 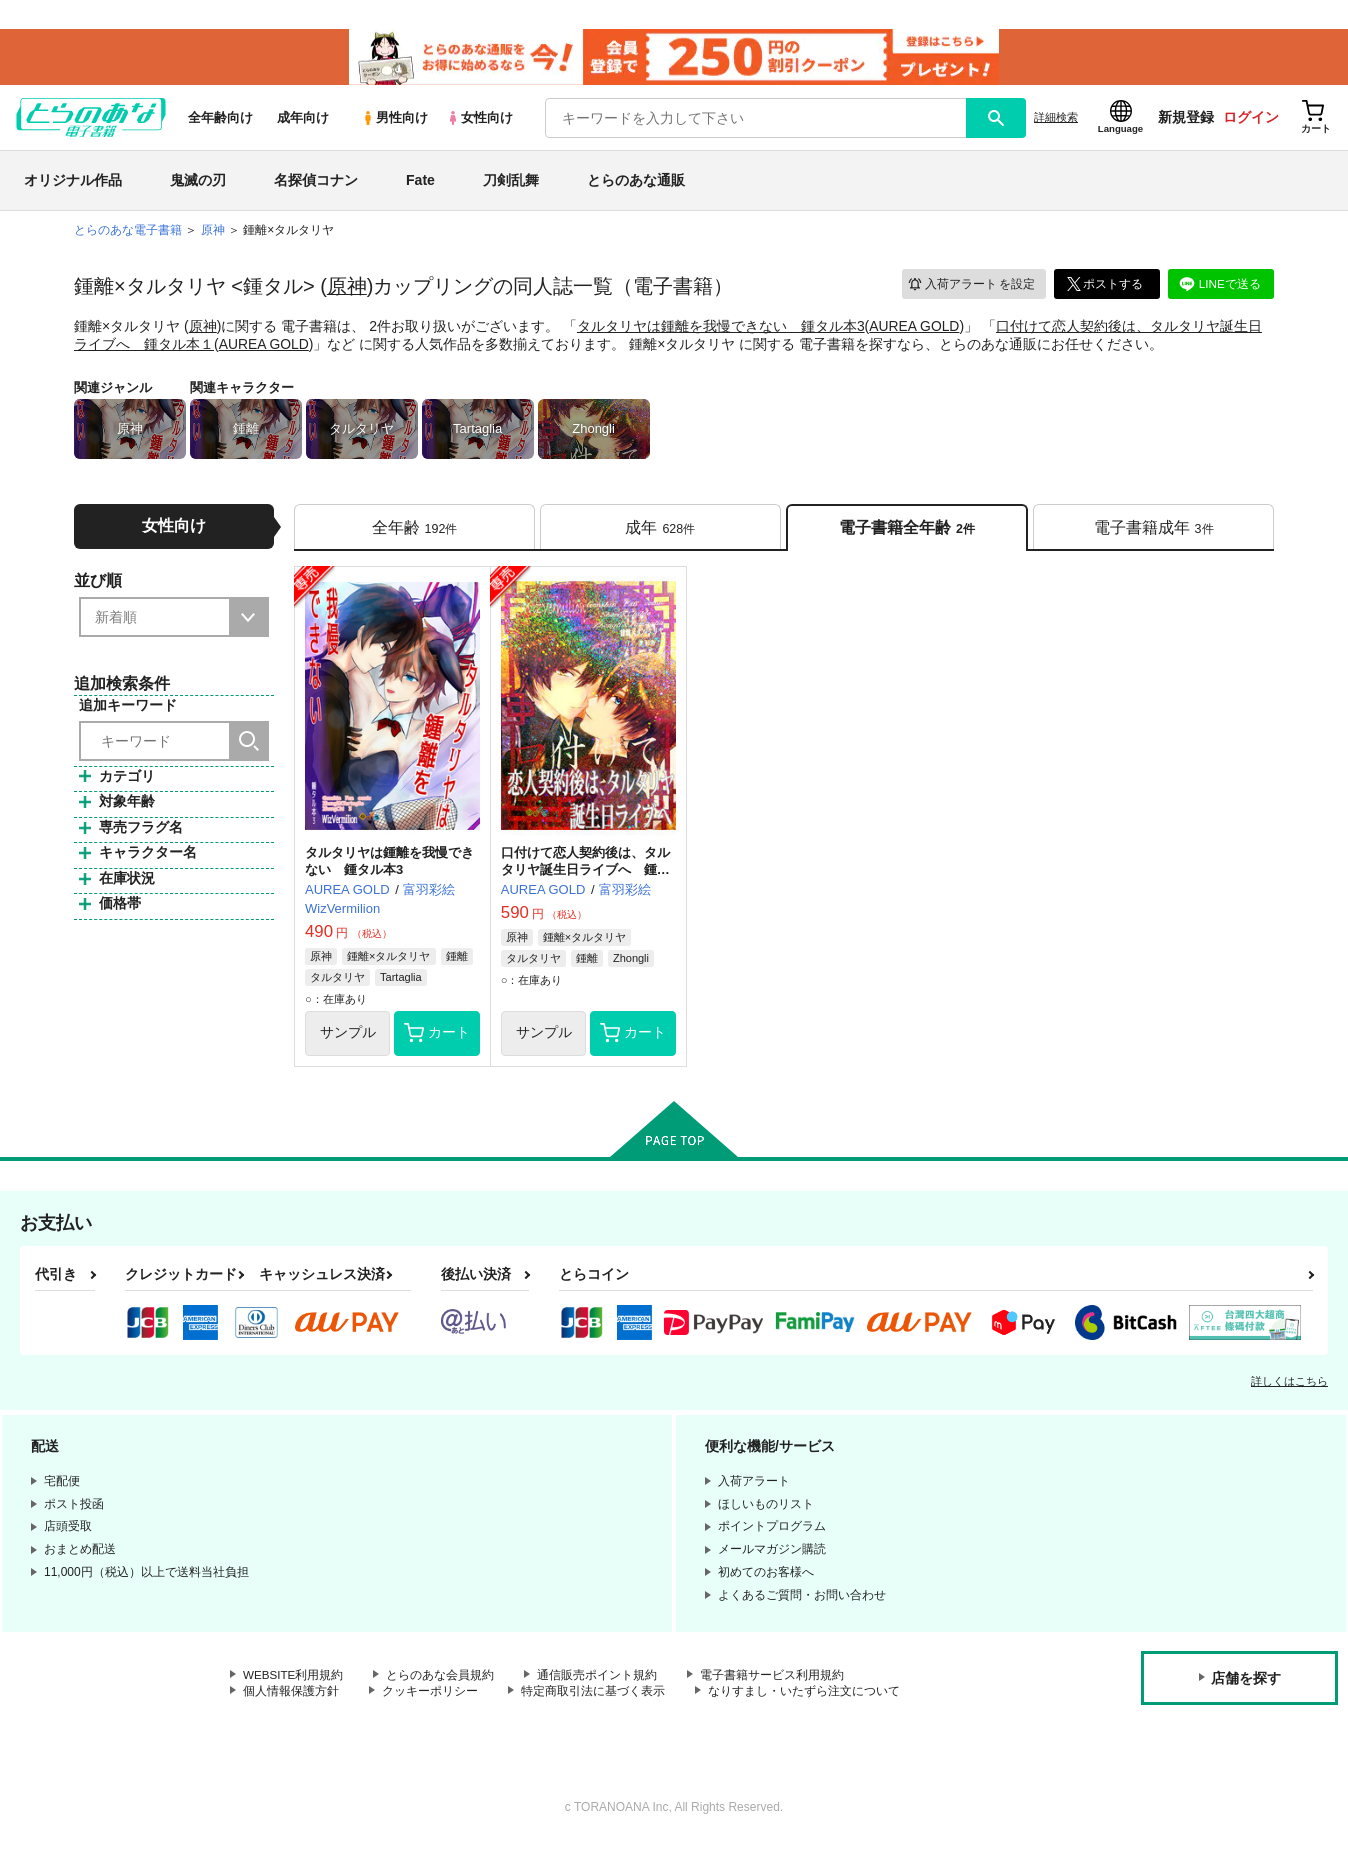 What do you see at coordinates (294, 1681) in the screenshot?
I see `WEBSITE利用規約` at bounding box center [294, 1681].